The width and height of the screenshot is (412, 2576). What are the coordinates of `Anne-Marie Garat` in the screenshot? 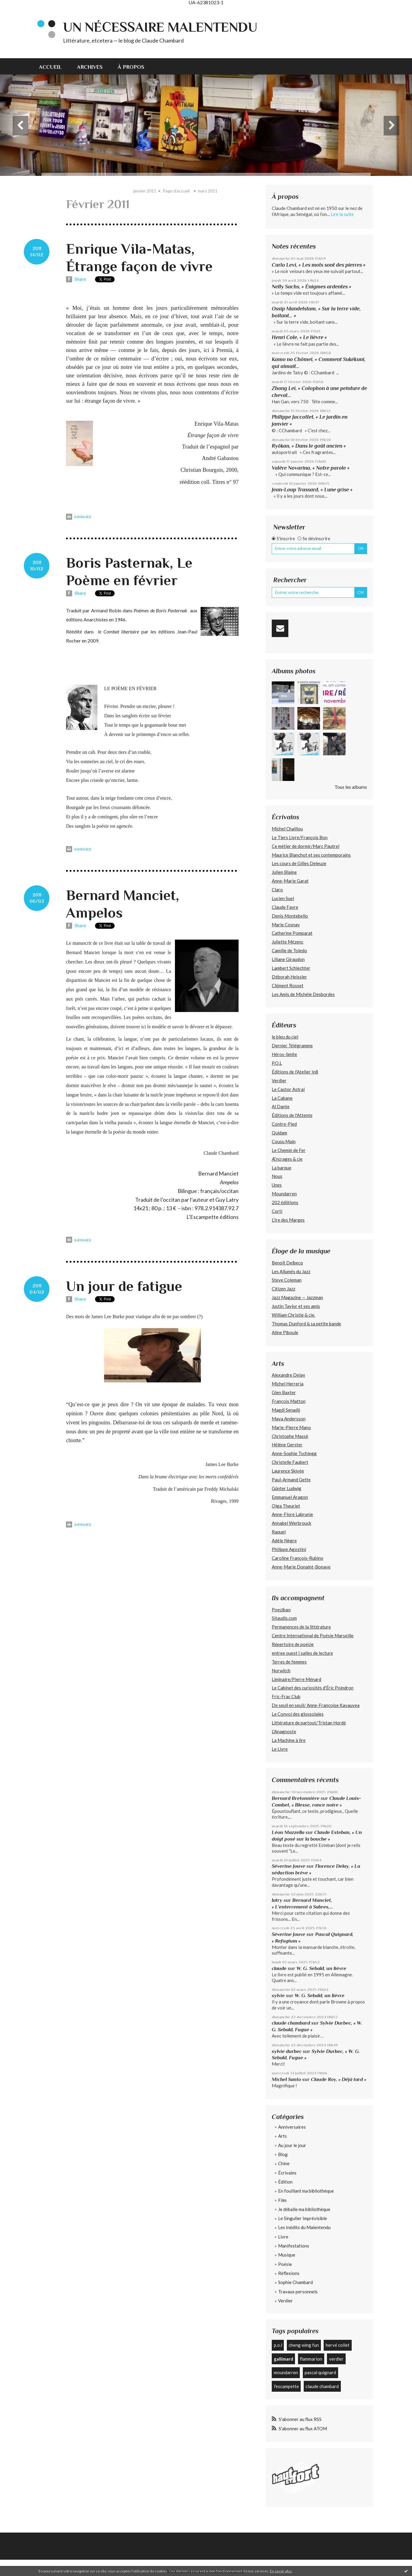 It's located at (290, 881).